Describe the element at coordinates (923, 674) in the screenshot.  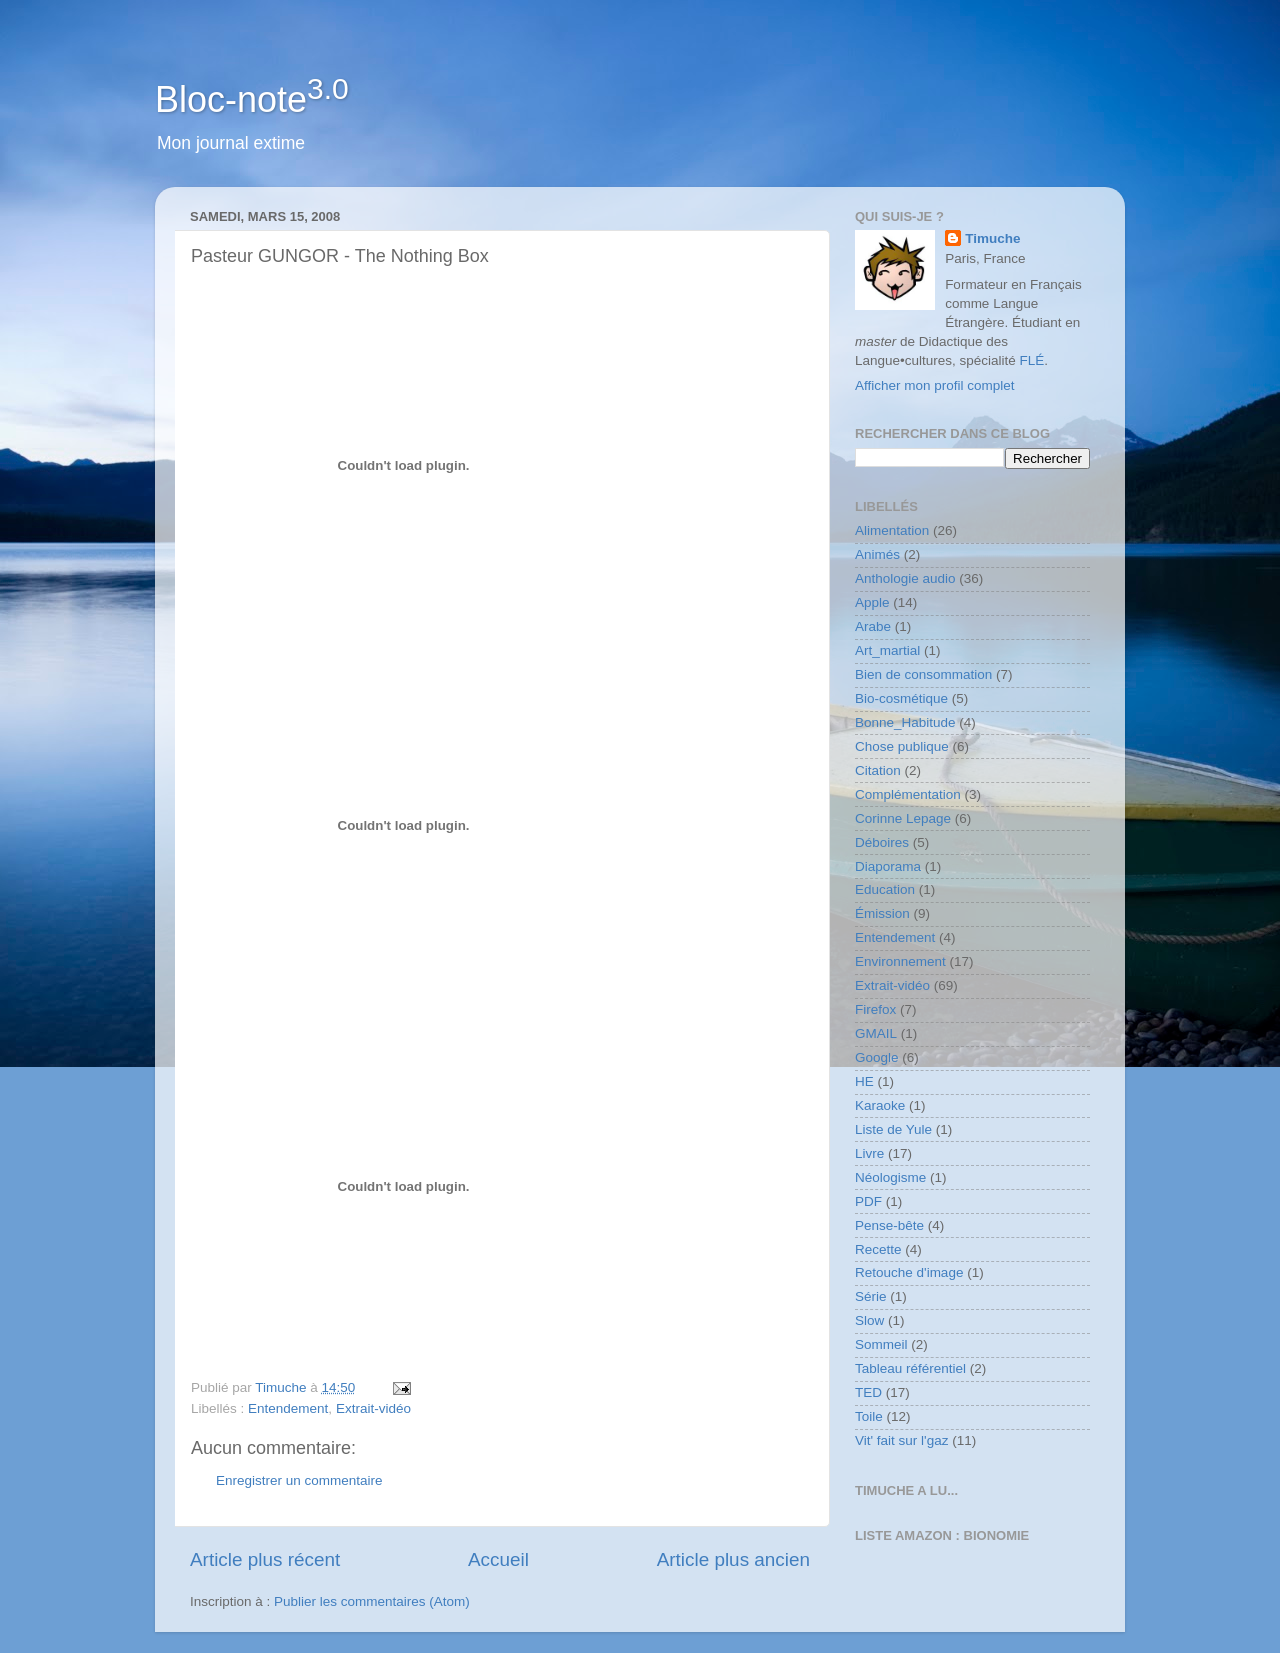
I see `Bien de consommation` at that location.